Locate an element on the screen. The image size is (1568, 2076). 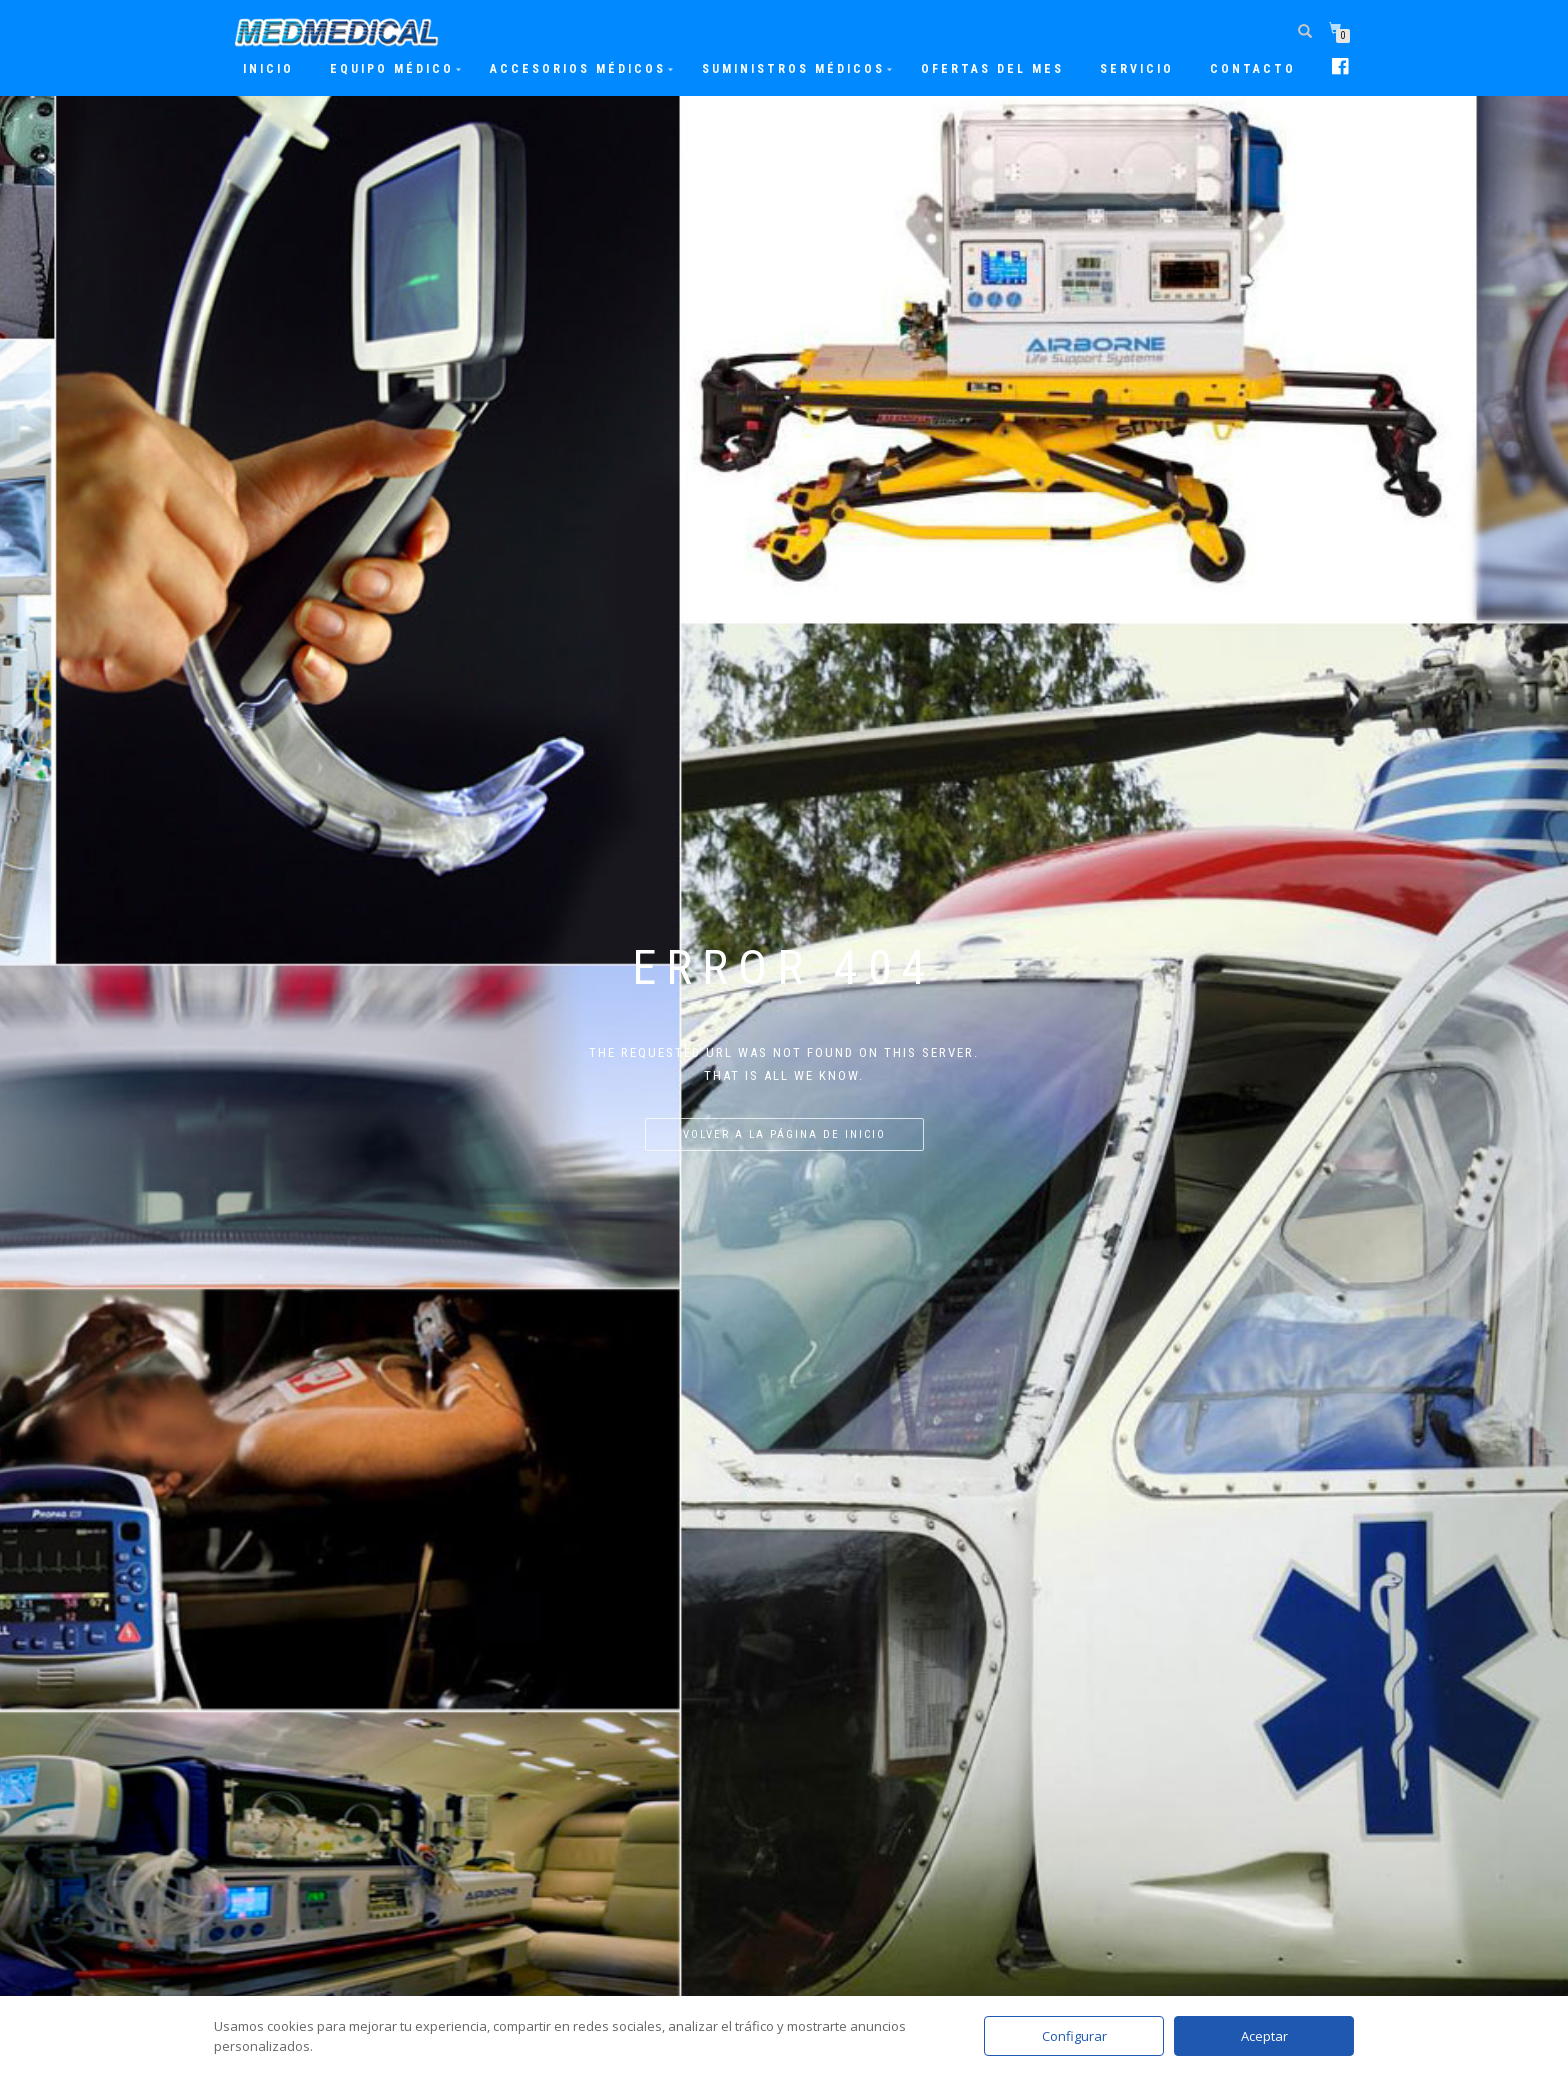
Volver a la página de inicio is located at coordinates (784, 1134).